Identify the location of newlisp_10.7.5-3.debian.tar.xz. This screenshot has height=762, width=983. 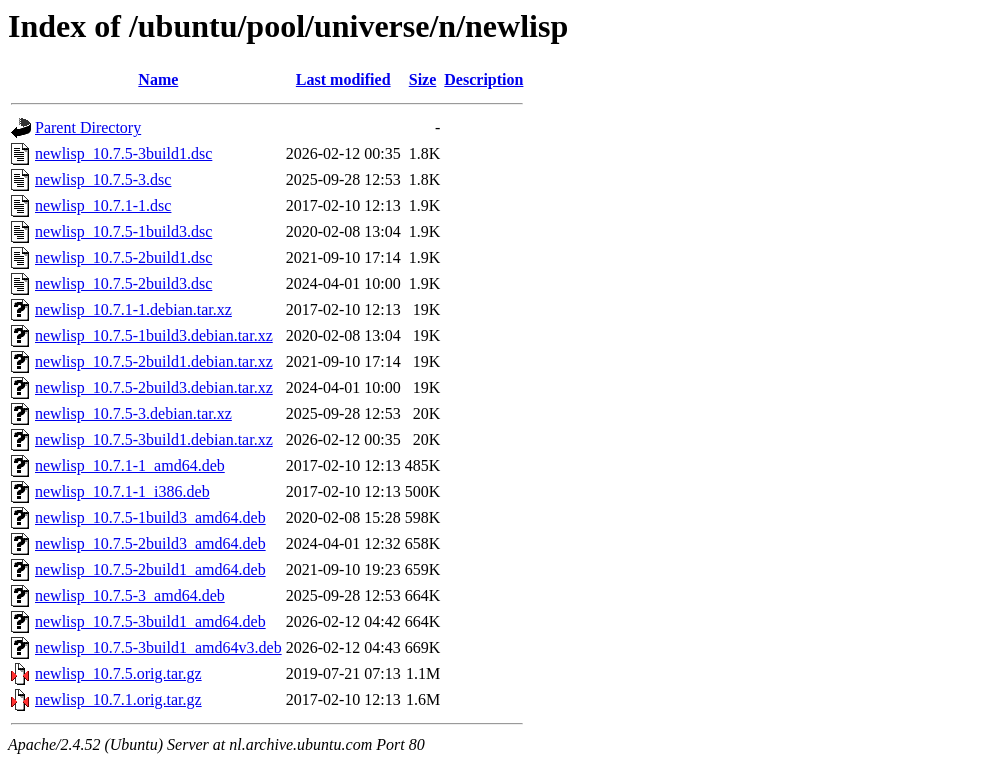
(133, 413).